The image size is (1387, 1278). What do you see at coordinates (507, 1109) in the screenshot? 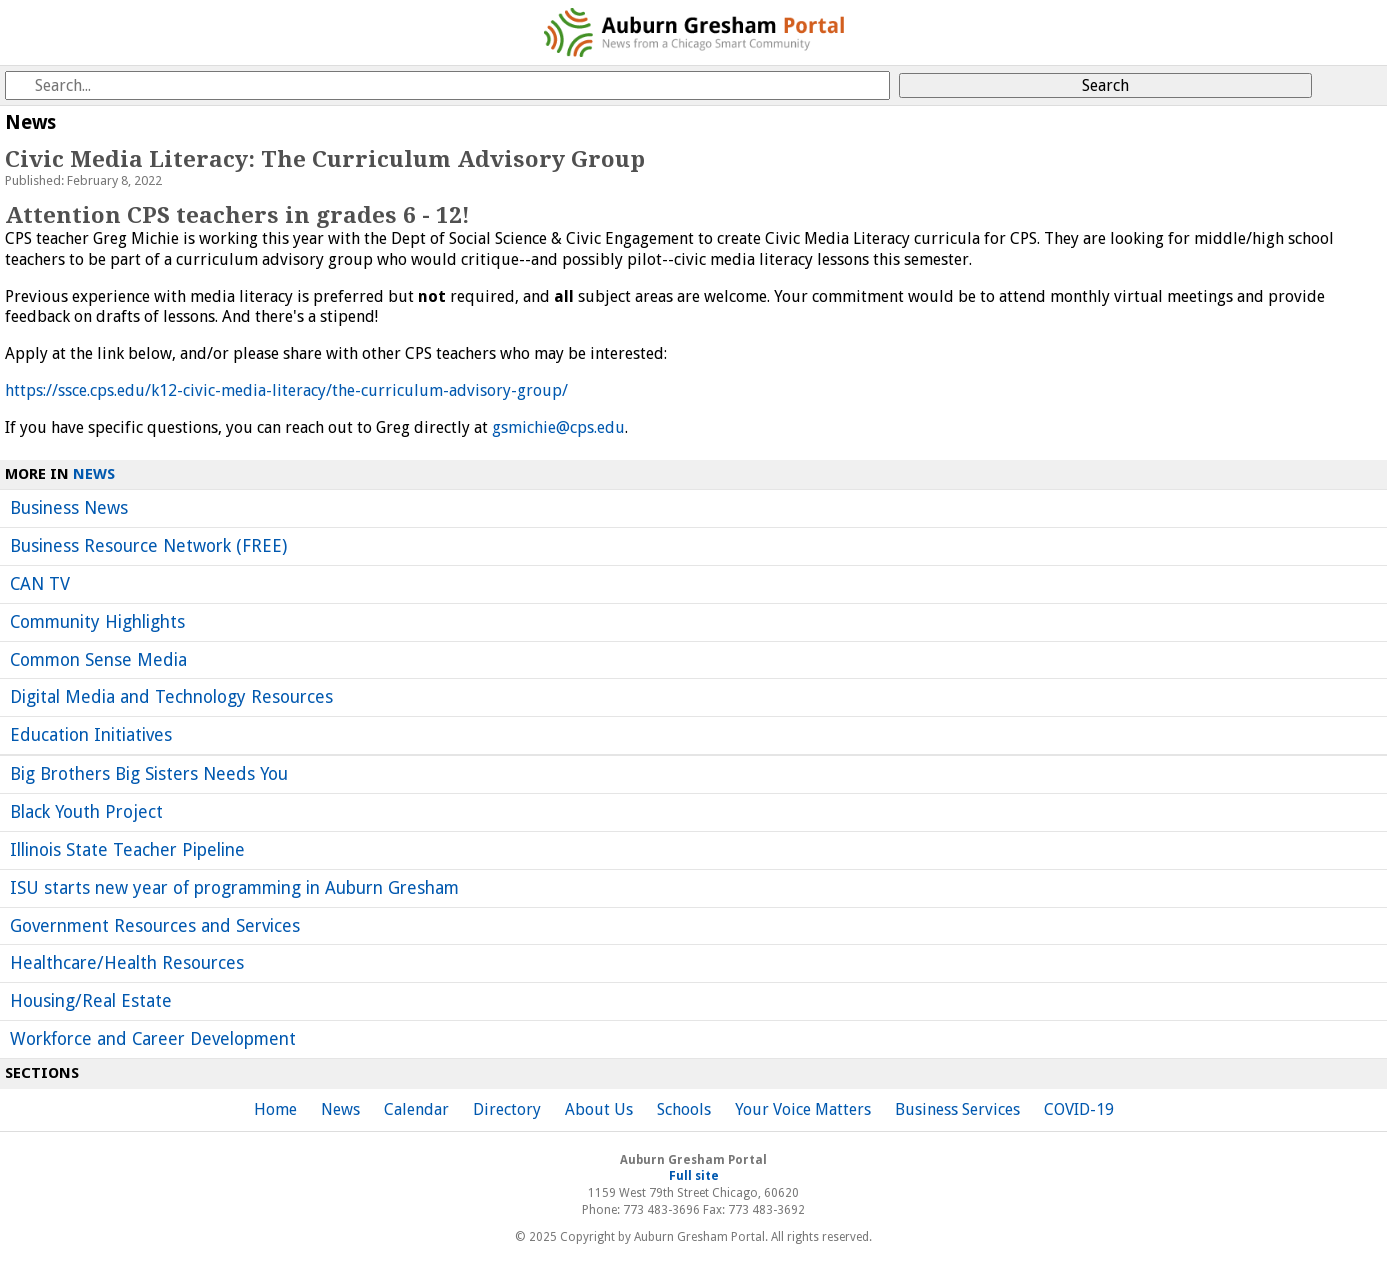
I see `Directory` at bounding box center [507, 1109].